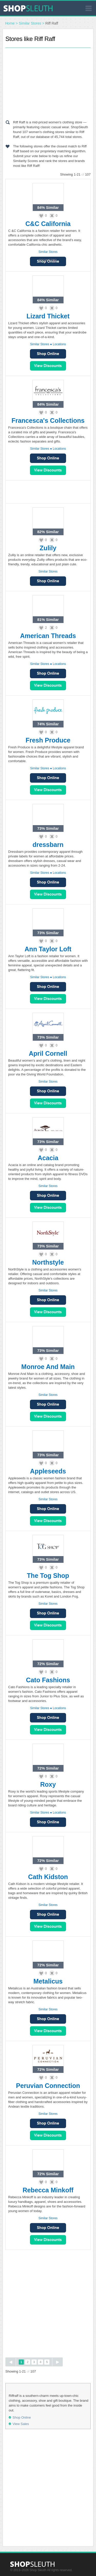 This screenshot has height=2576, width=96. What do you see at coordinates (10, 23) in the screenshot?
I see `Home` at bounding box center [10, 23].